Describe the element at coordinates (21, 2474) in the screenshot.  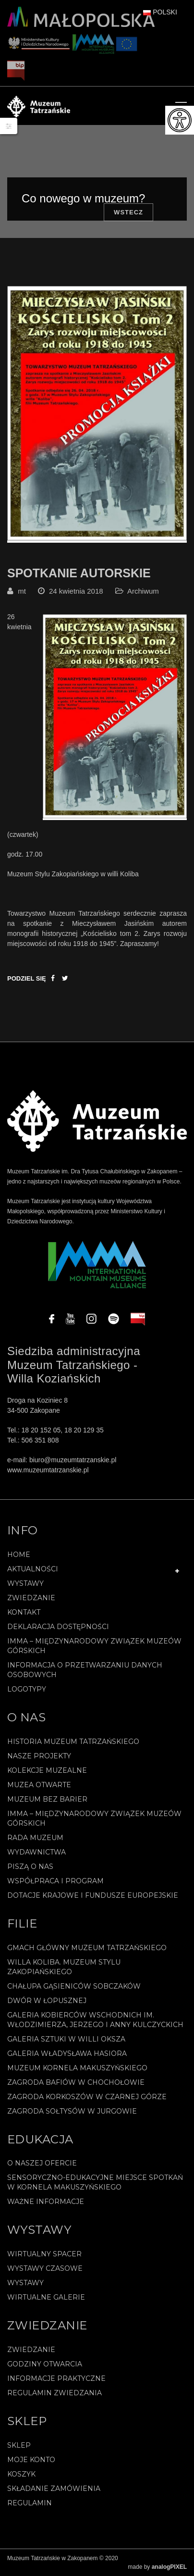
I see `Koszyk` at that location.